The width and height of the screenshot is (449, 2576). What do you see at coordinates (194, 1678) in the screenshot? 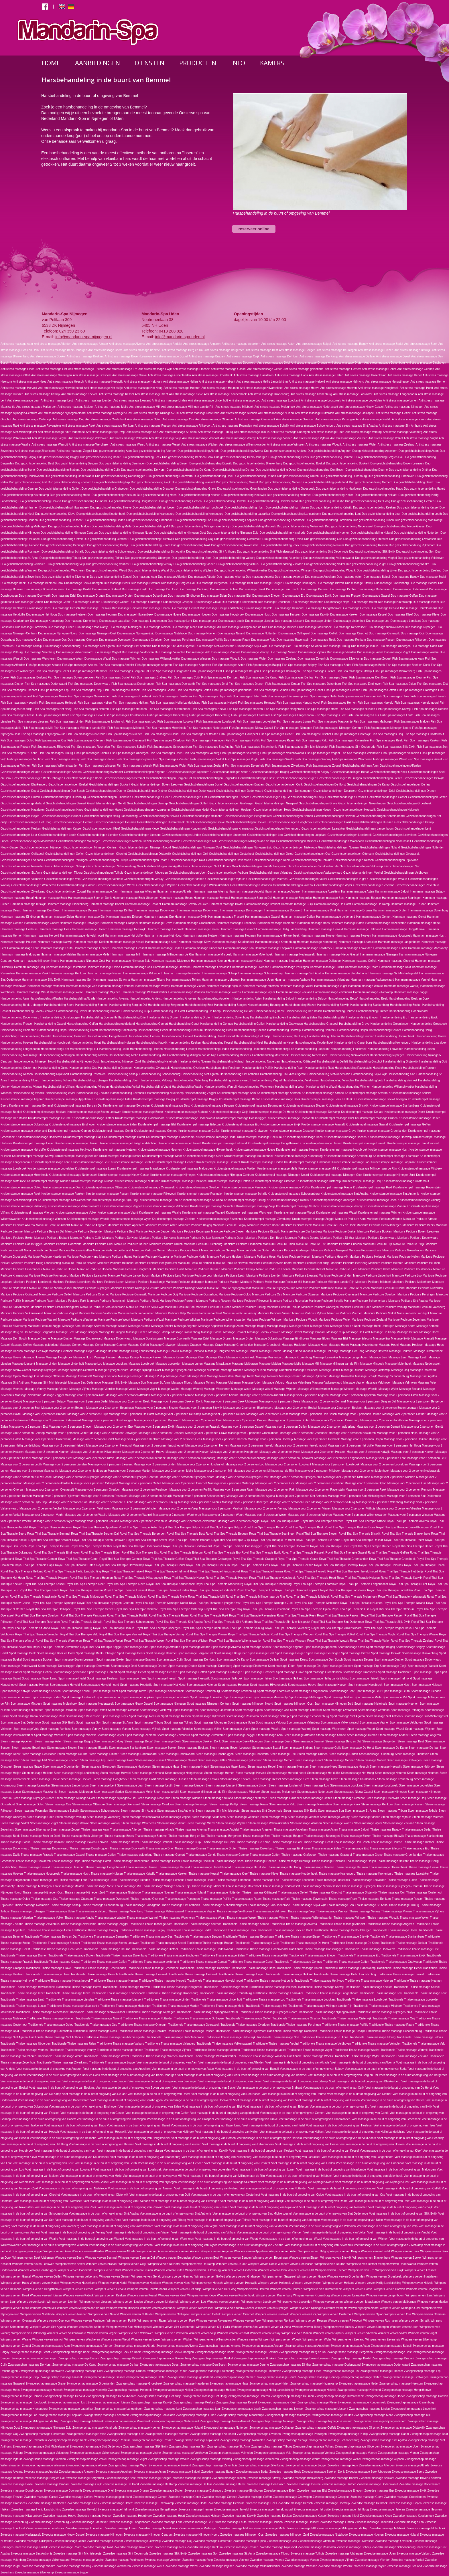
I see `Sport massage Heeswijk` at bounding box center [194, 1678].